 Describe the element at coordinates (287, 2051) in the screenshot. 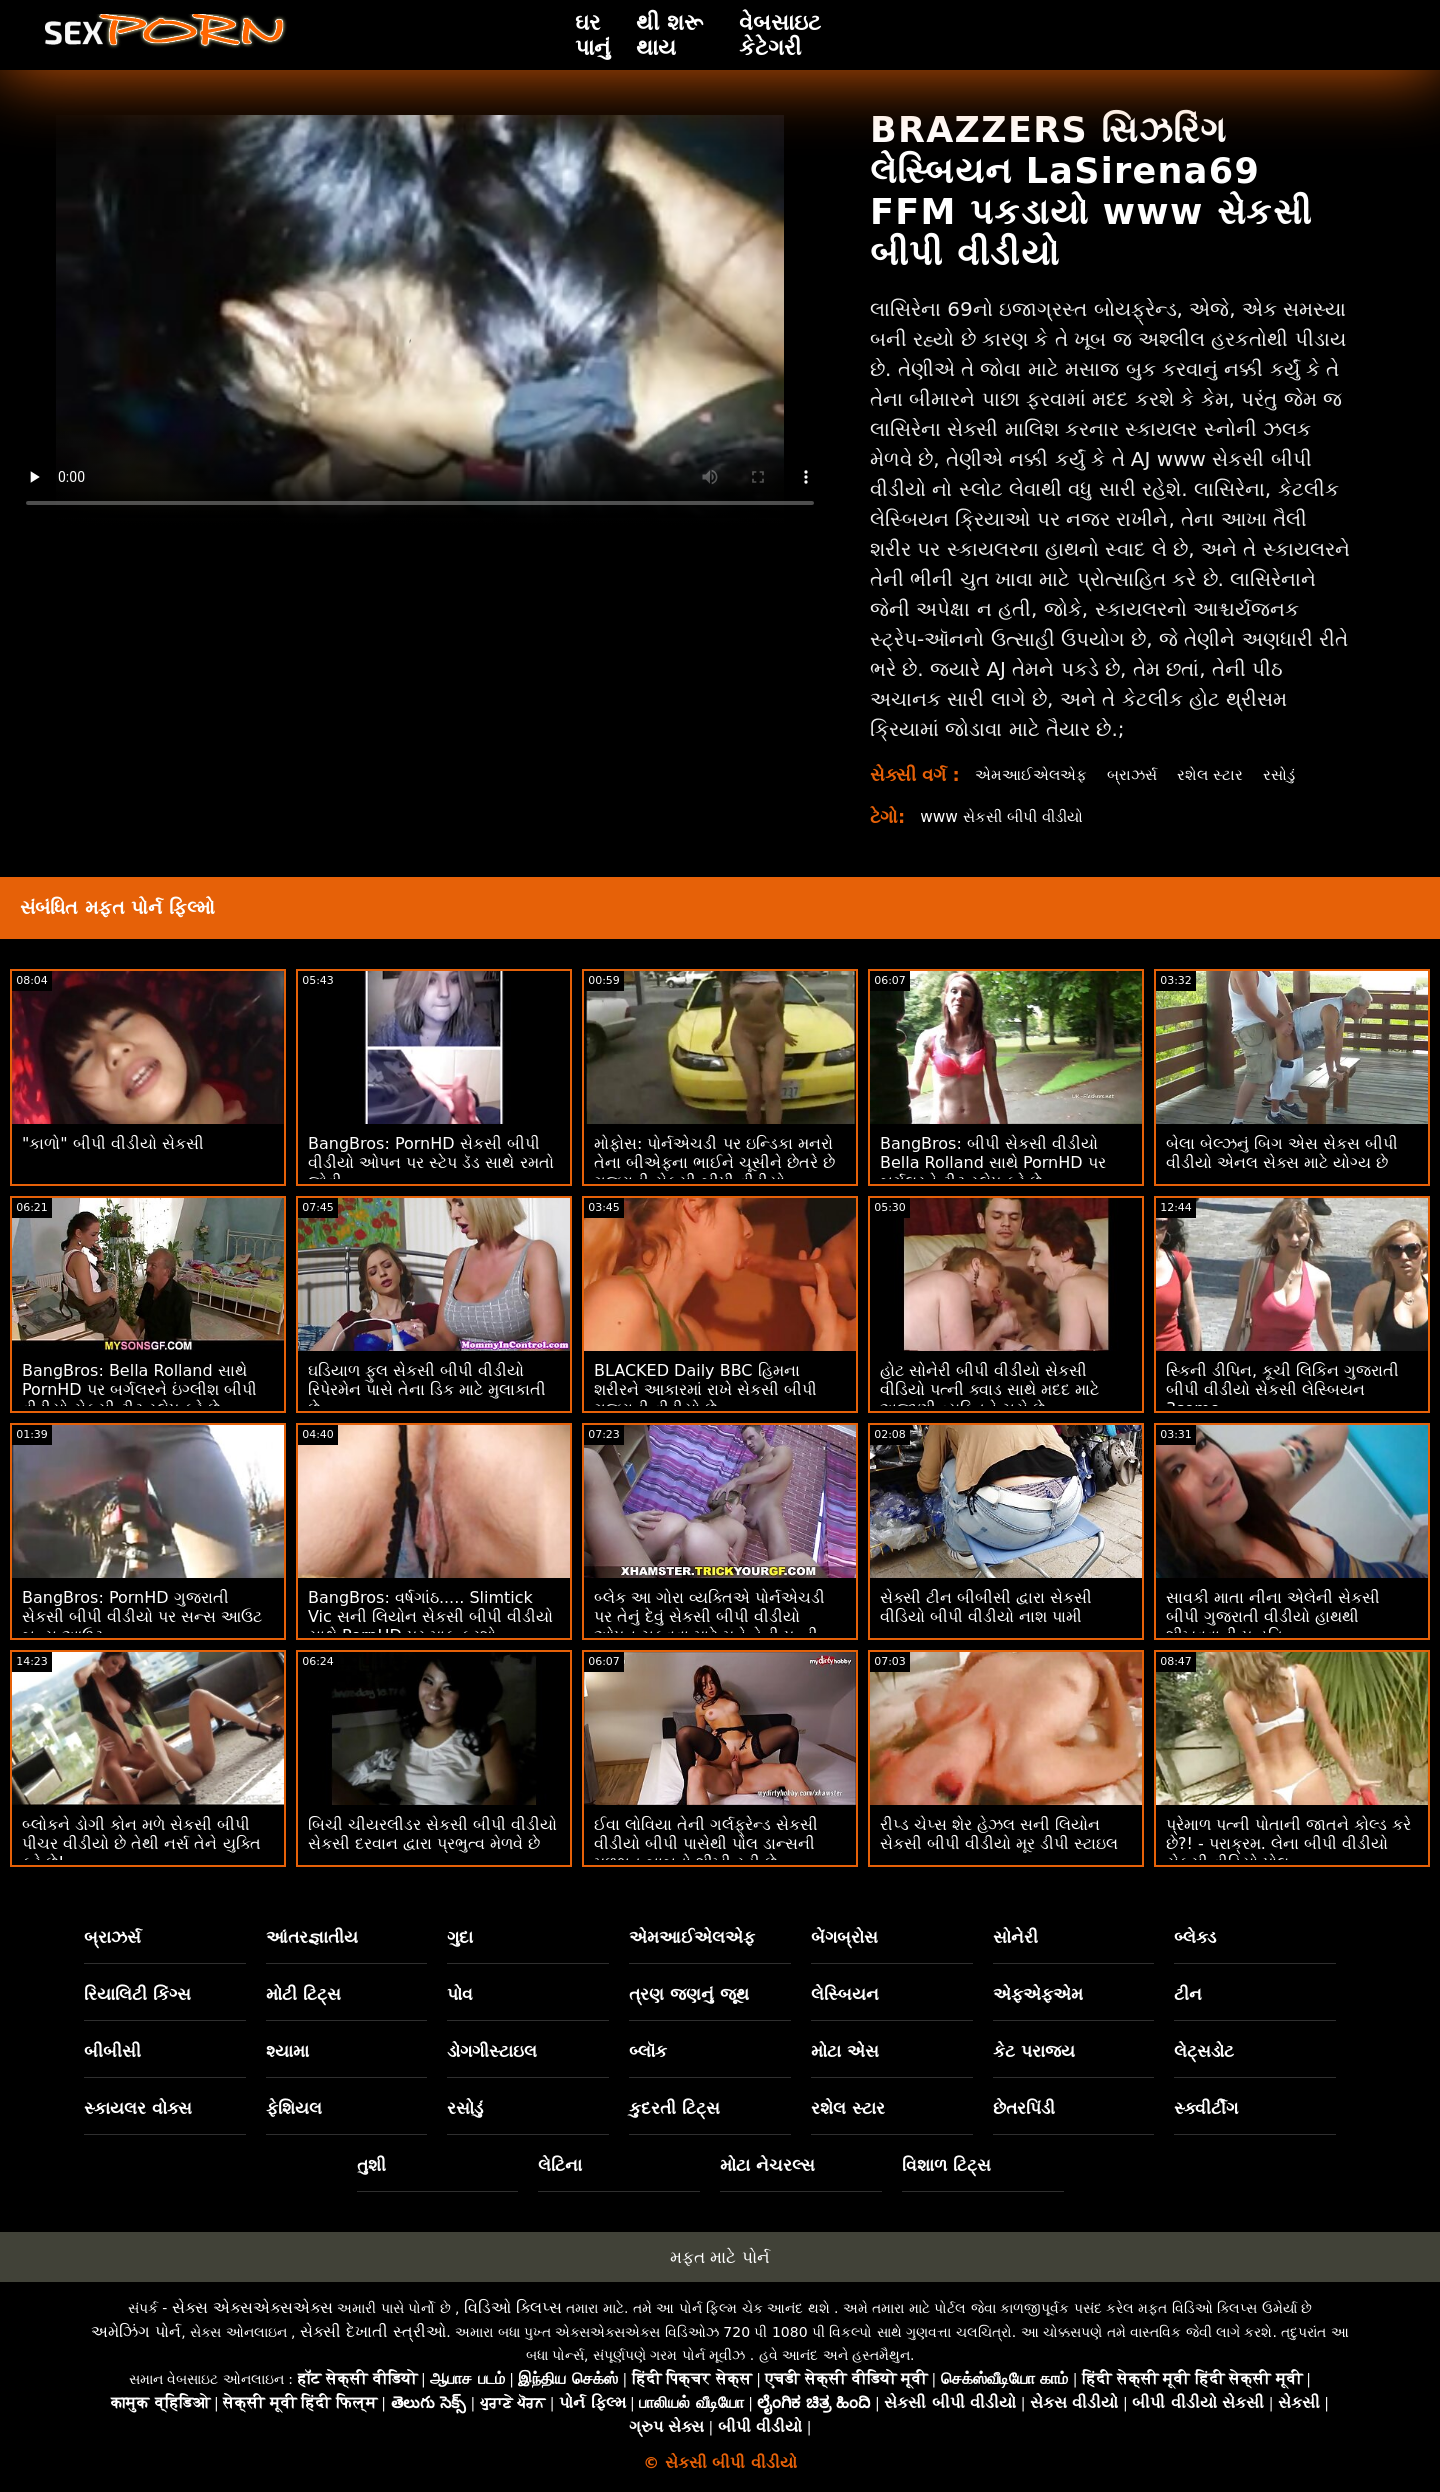

I see `શ્યામા` at that location.